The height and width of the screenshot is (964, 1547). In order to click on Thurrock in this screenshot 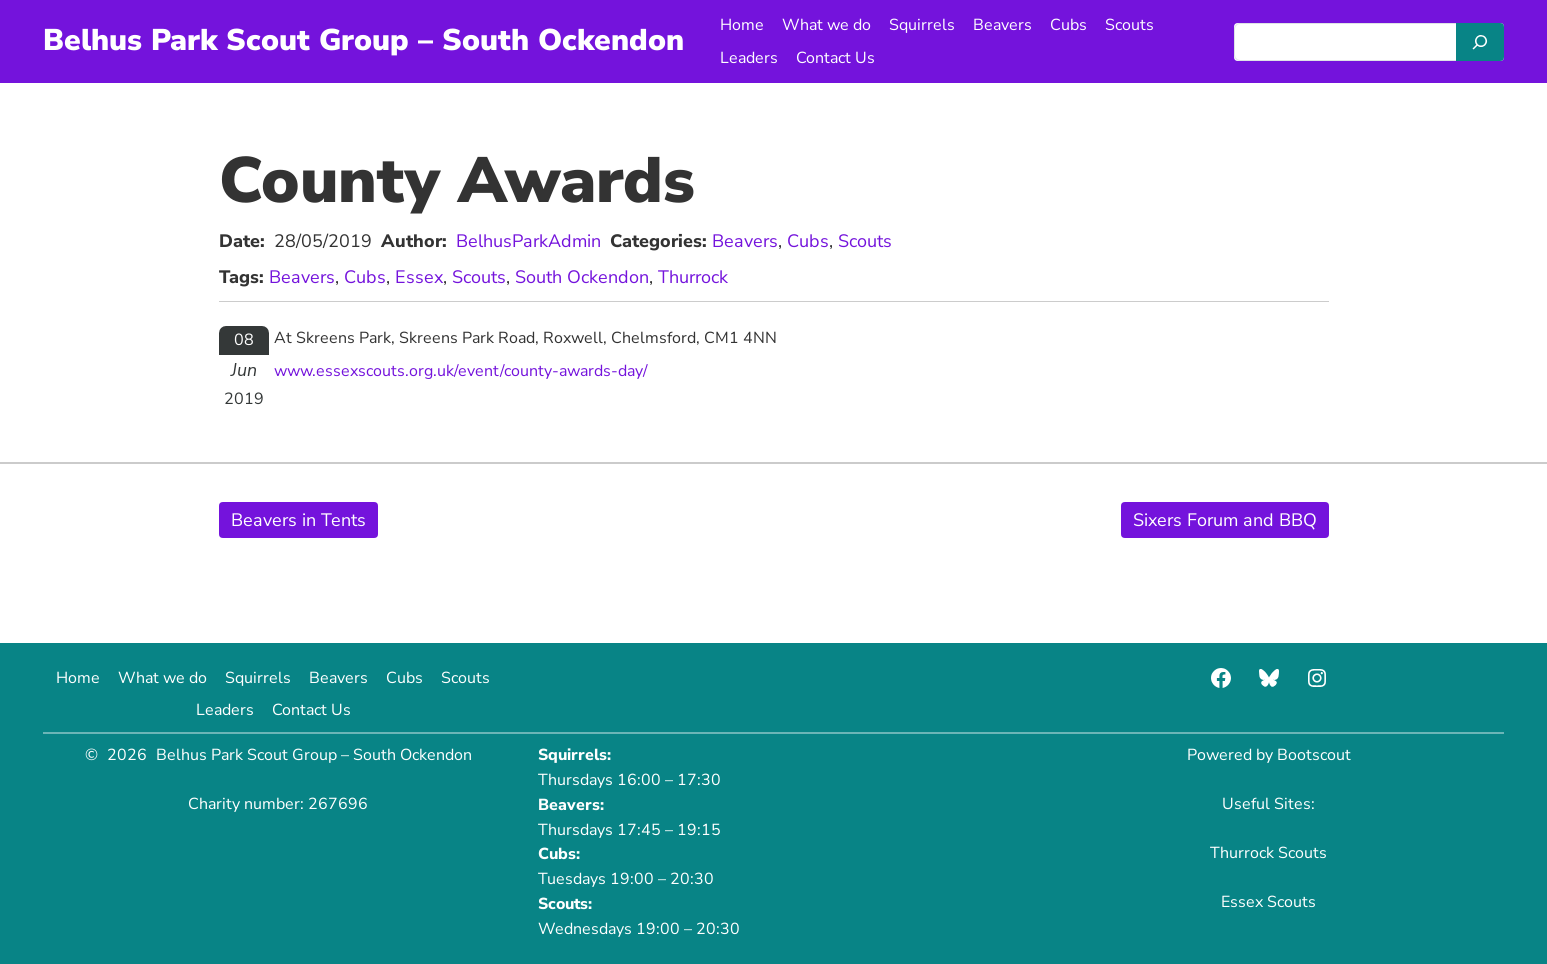, I will do `click(693, 277)`.